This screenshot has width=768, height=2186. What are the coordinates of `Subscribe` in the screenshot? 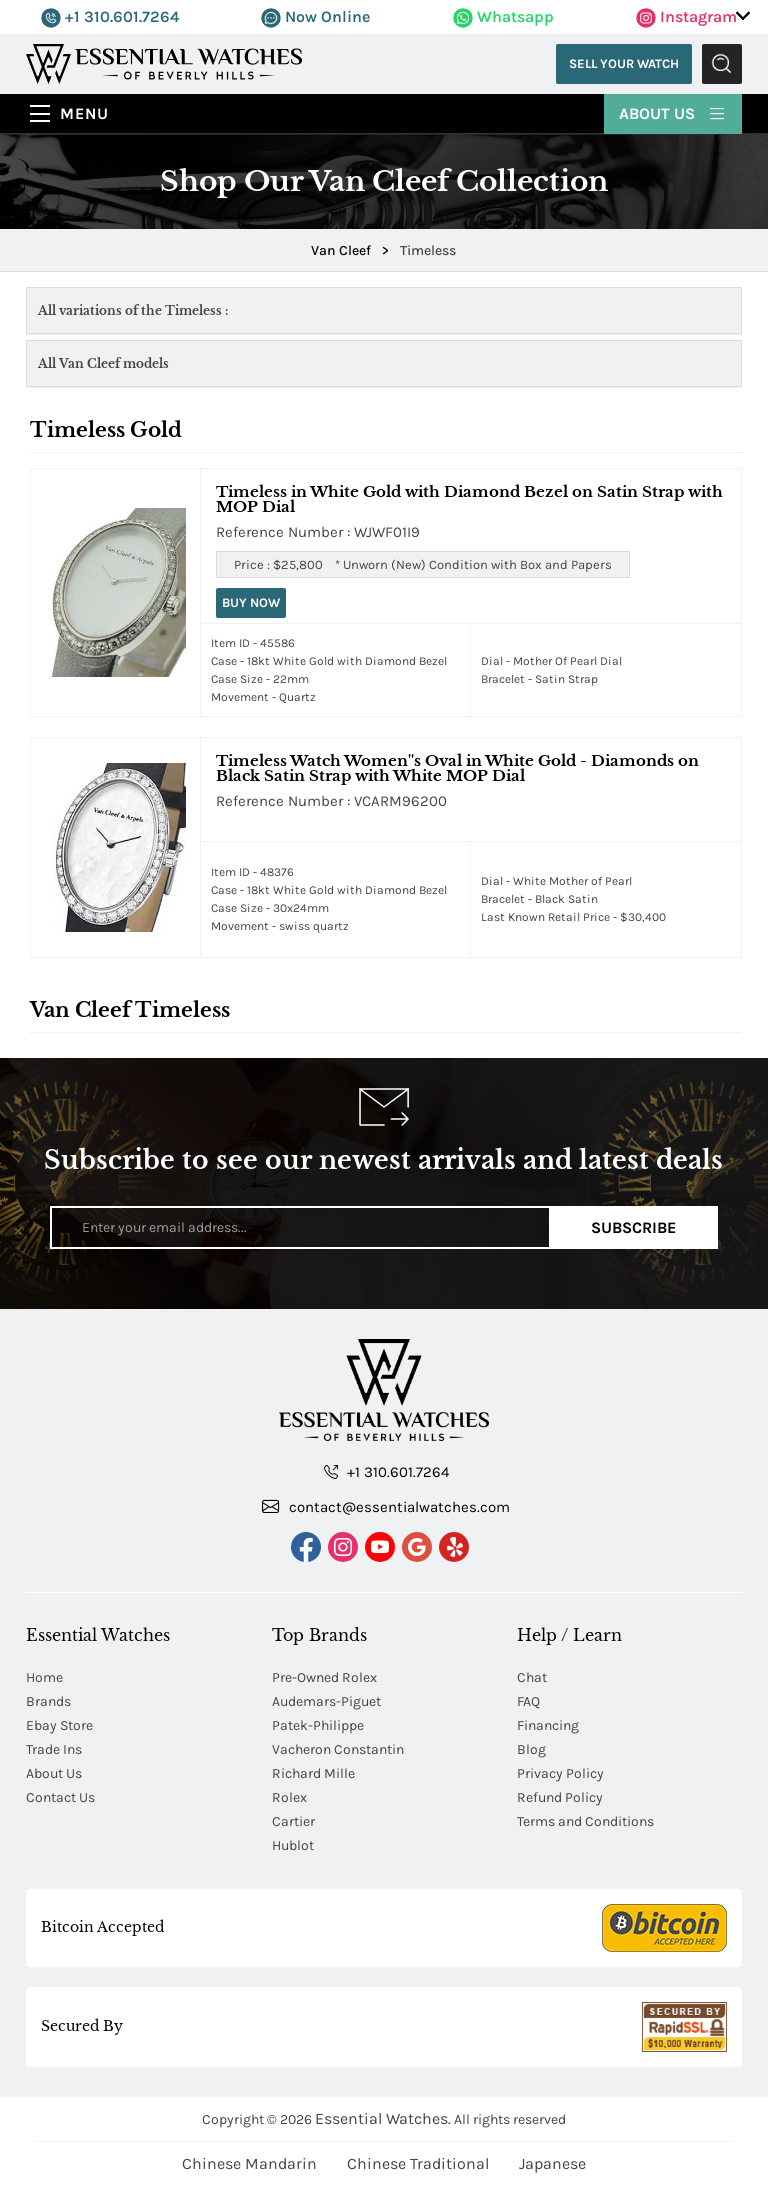 It's located at (633, 1227).